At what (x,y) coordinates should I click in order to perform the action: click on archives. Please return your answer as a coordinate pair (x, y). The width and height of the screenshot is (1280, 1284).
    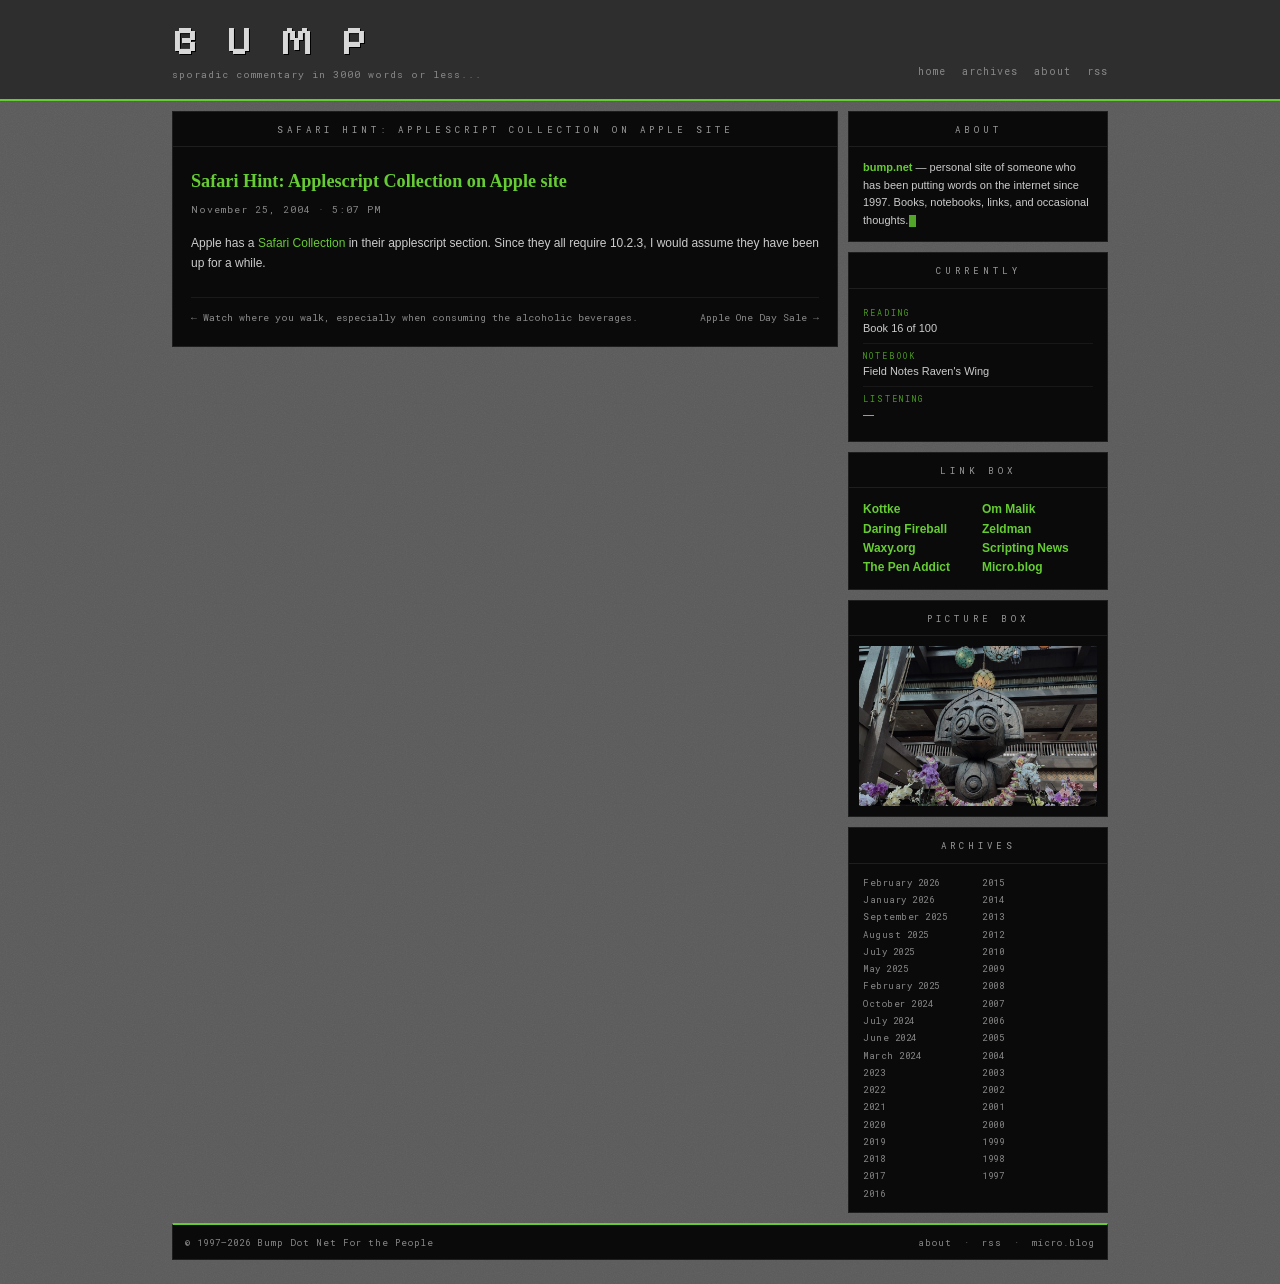
    Looking at the image, I should click on (990, 71).